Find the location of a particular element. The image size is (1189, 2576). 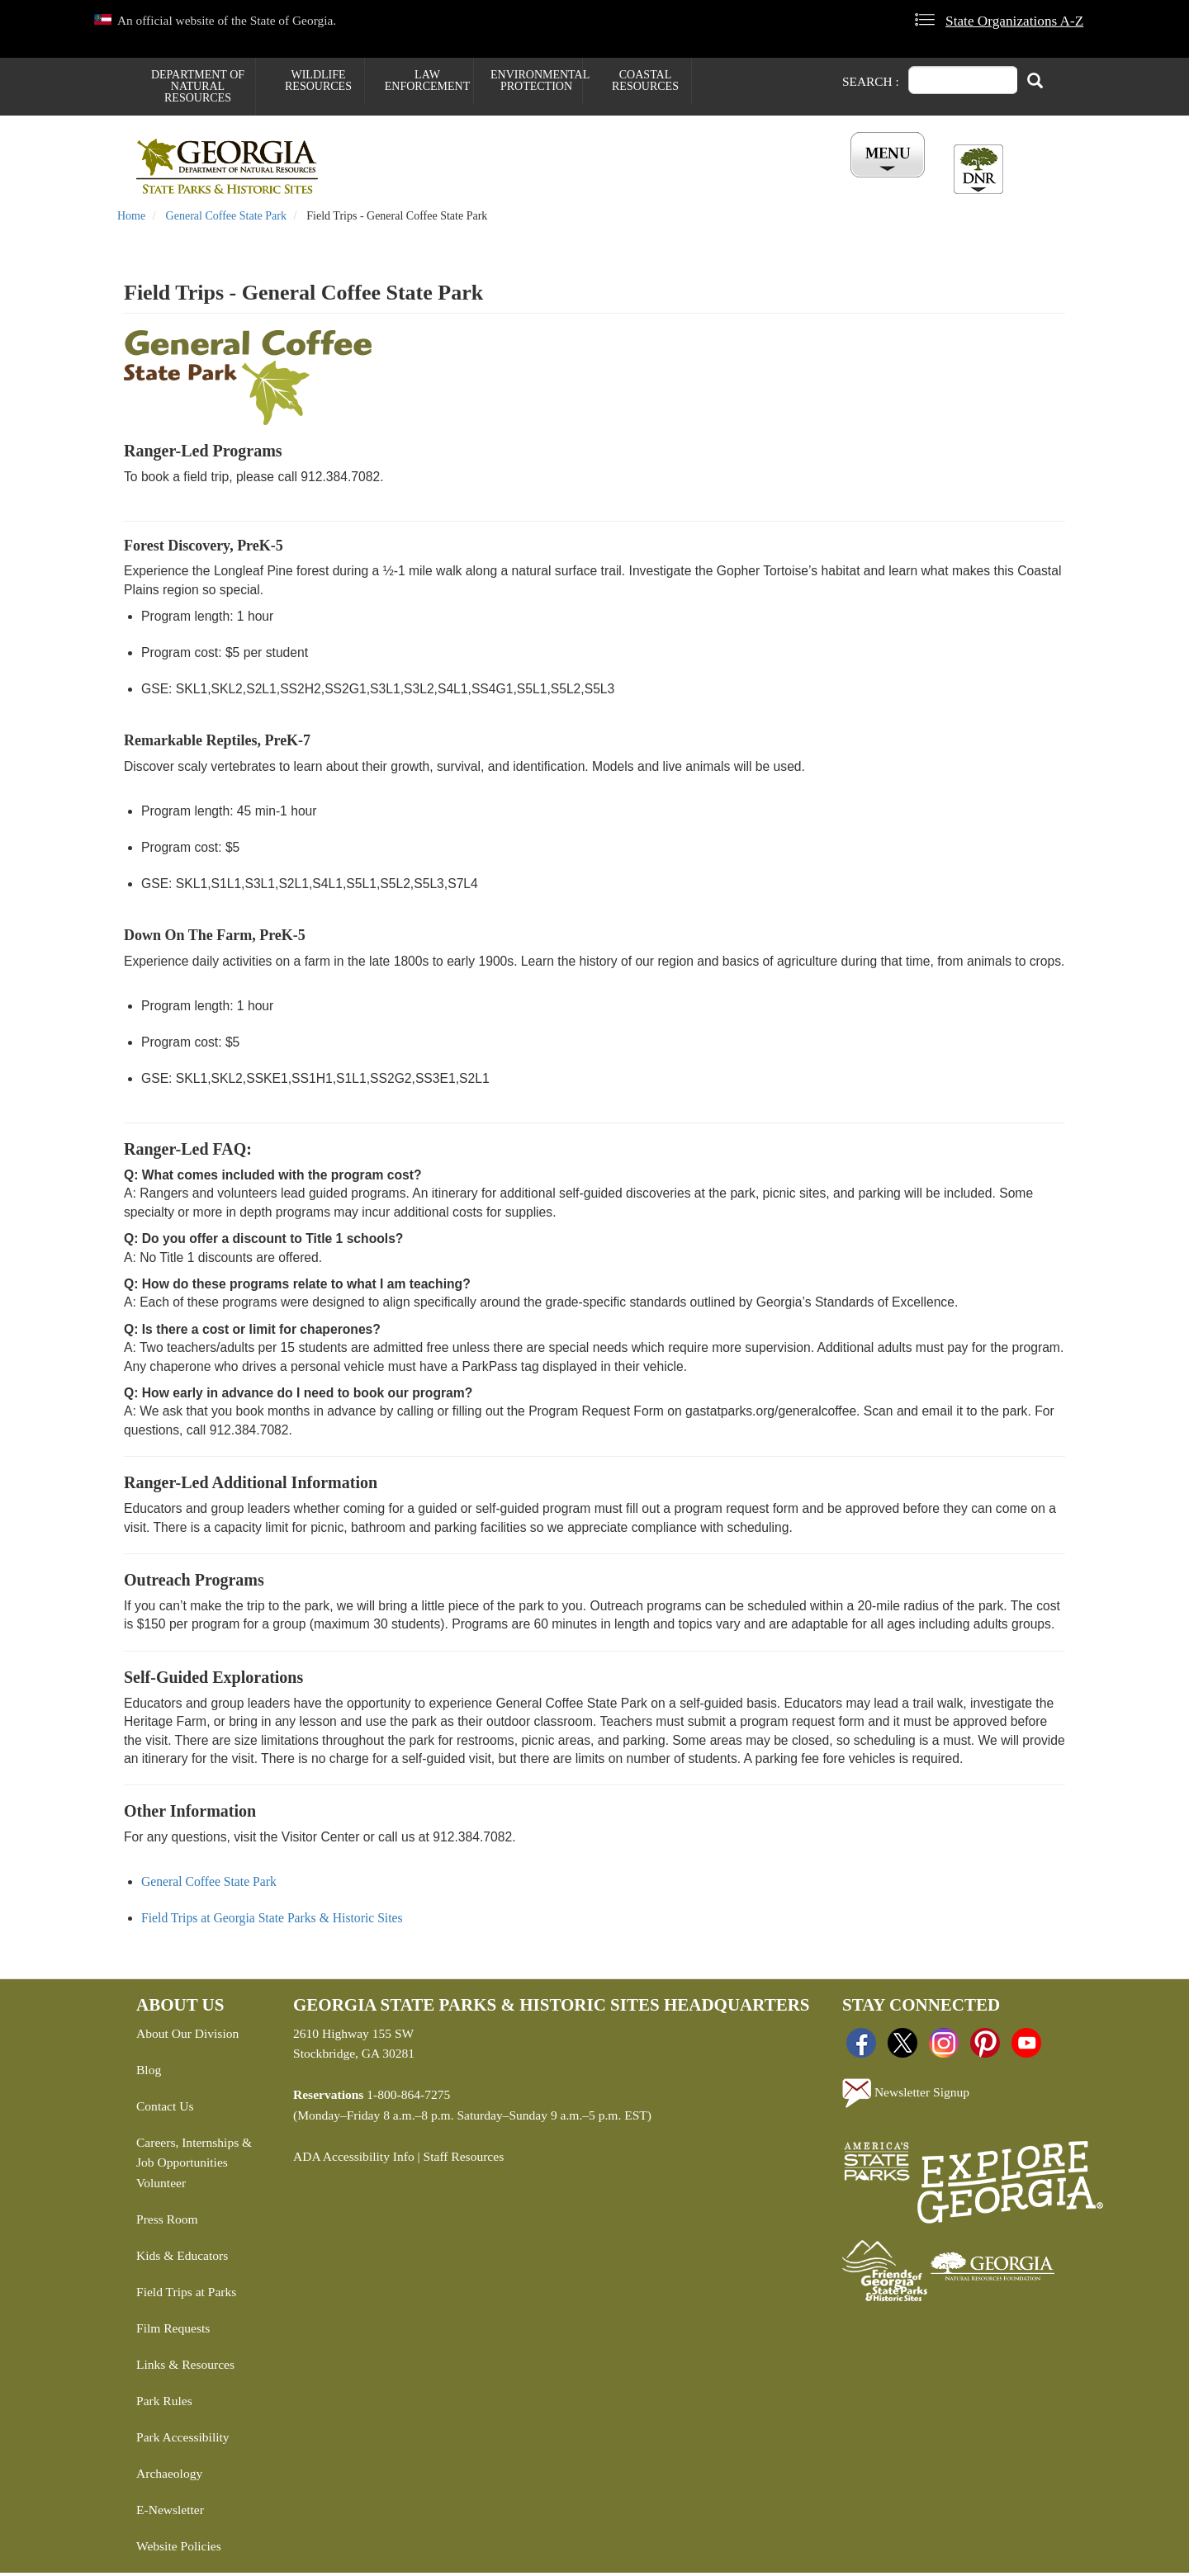

About Our Division is located at coordinates (187, 2036).